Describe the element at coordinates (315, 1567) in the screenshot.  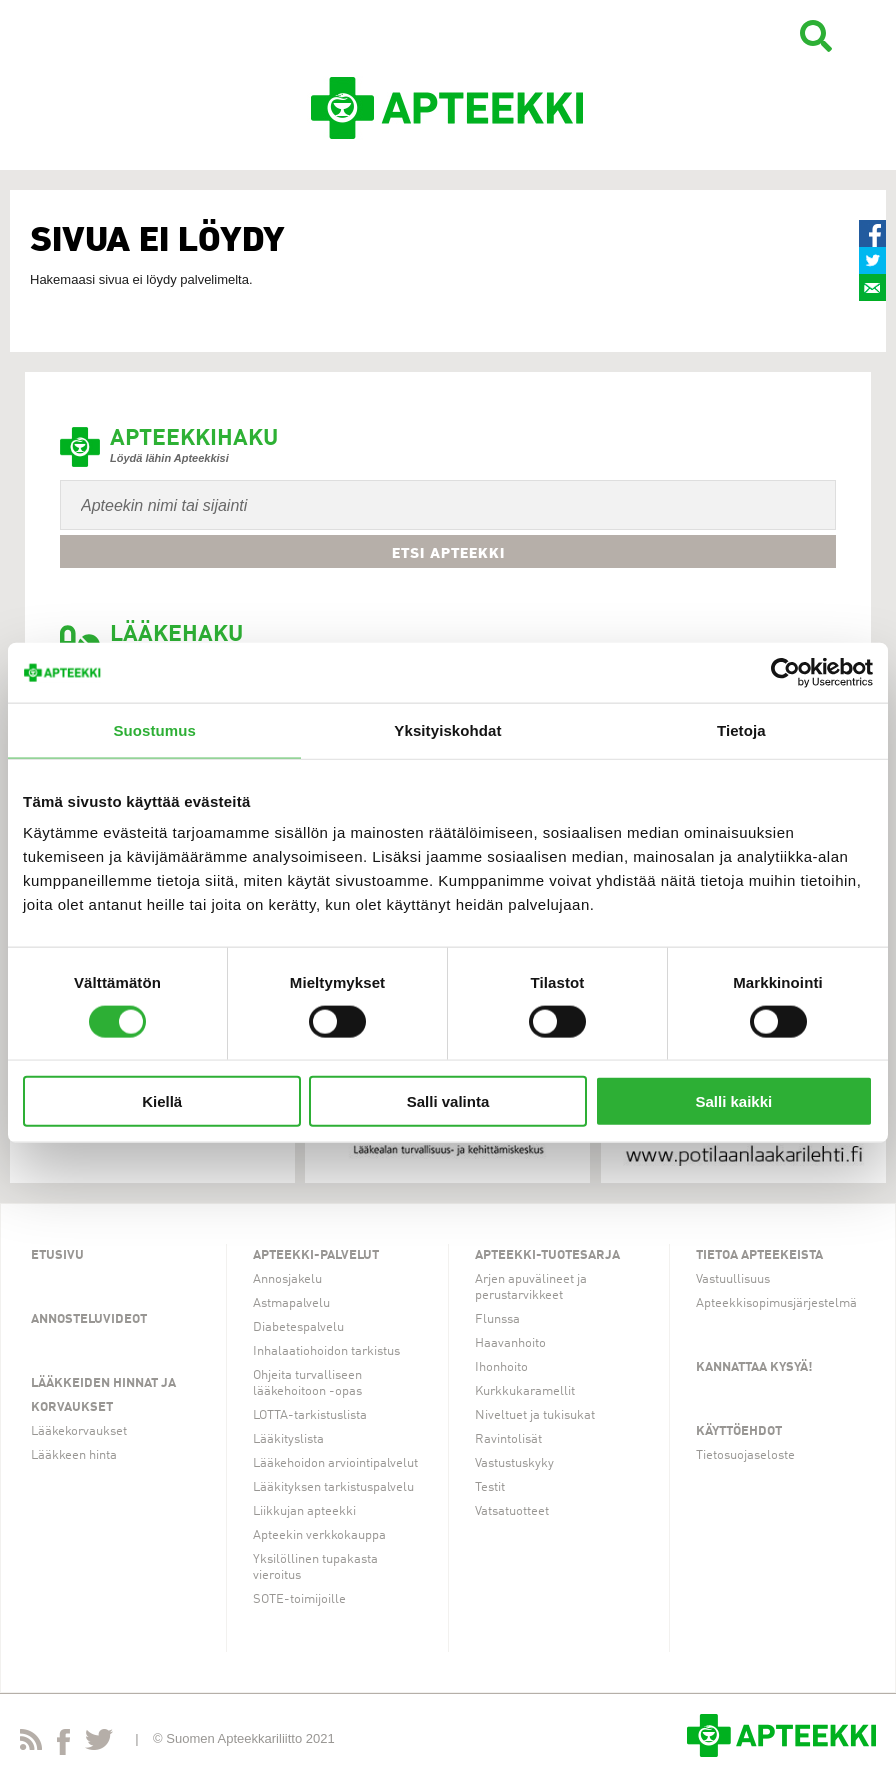
I see `Yksilöllinen tupakasta vieroitus` at that location.